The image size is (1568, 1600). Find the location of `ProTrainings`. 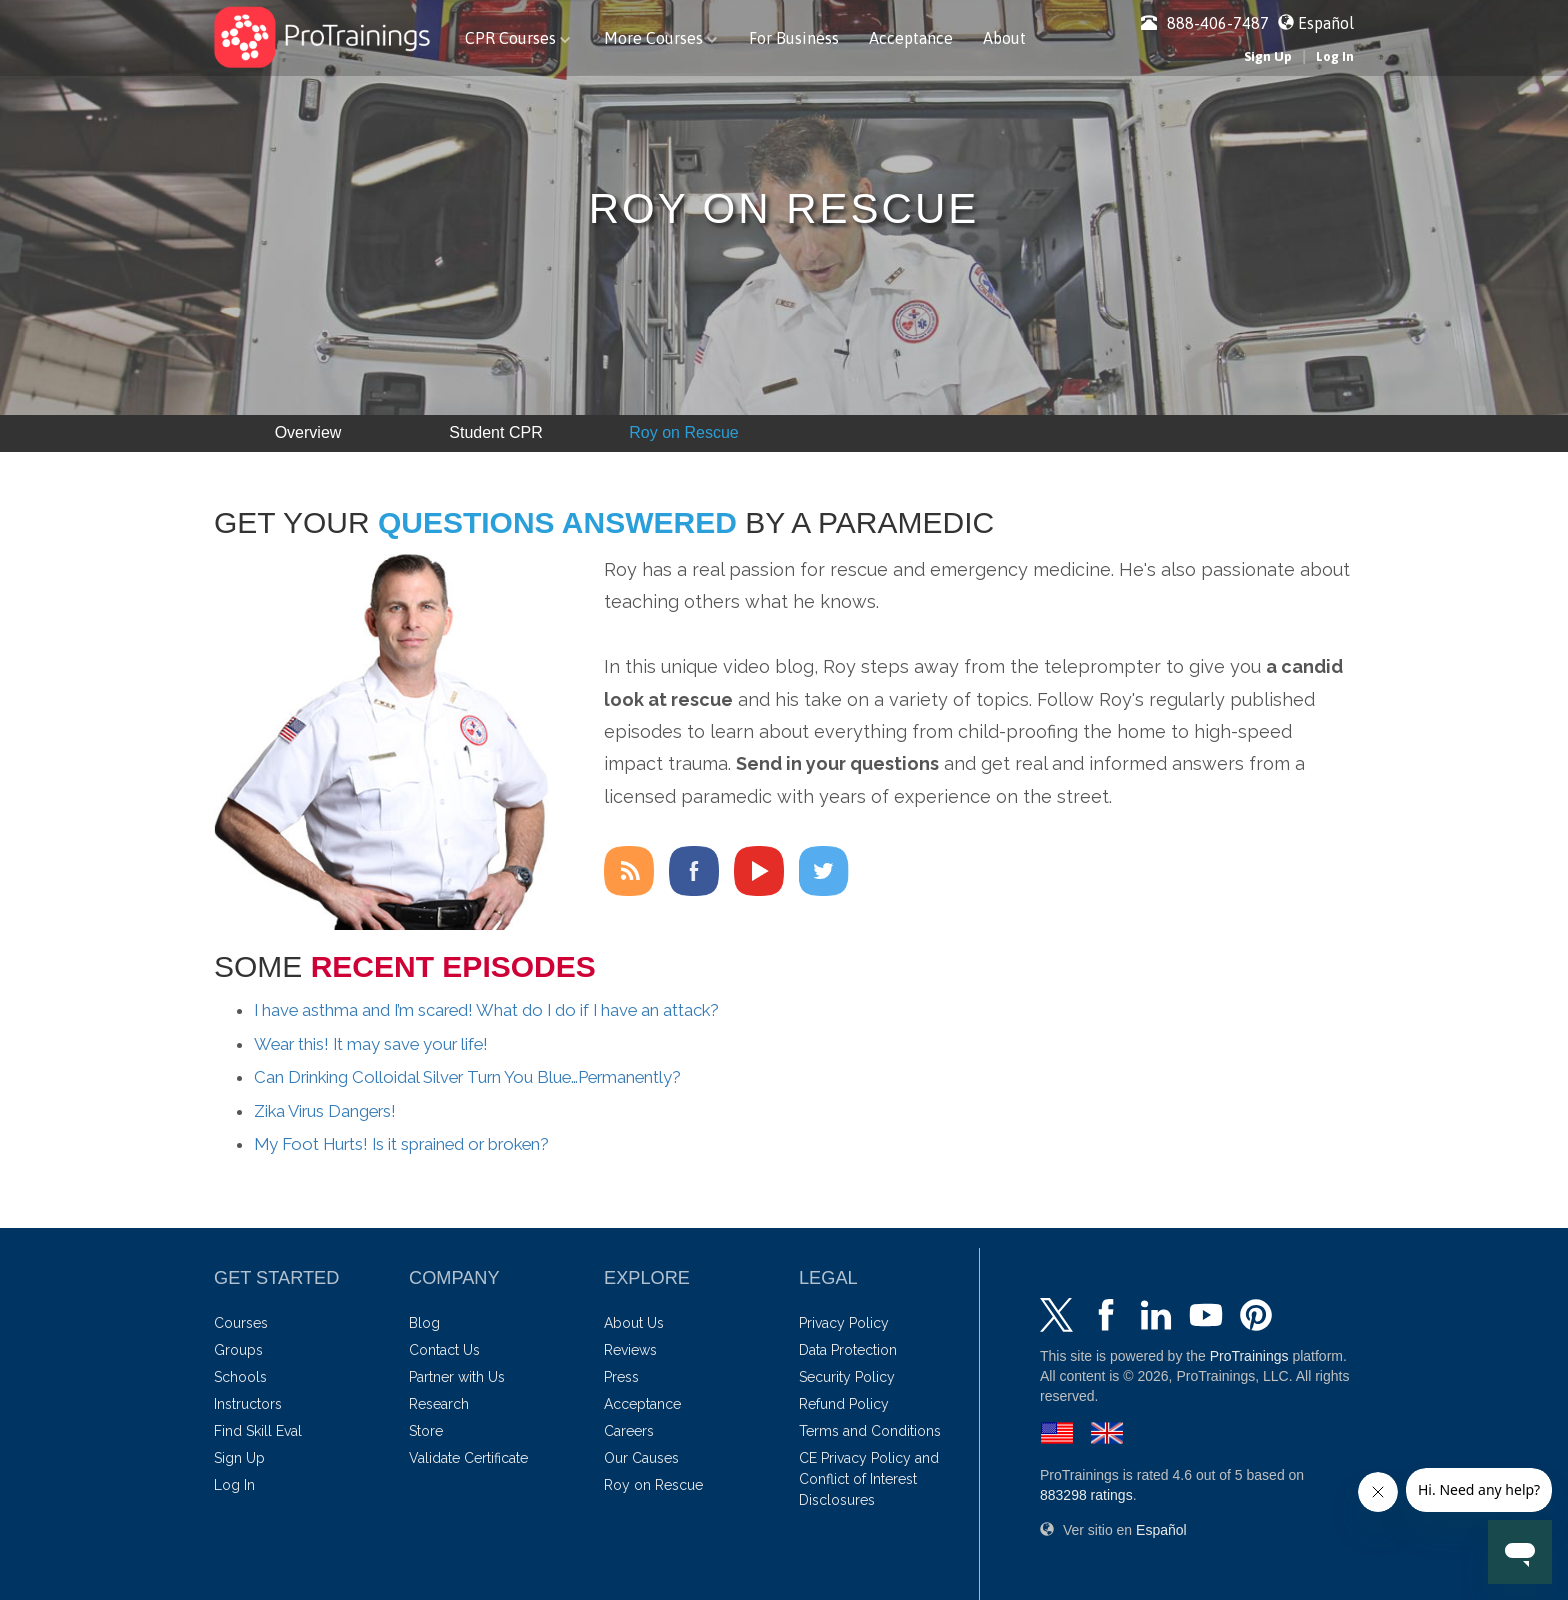

ProTrainings is located at coordinates (1249, 1356).